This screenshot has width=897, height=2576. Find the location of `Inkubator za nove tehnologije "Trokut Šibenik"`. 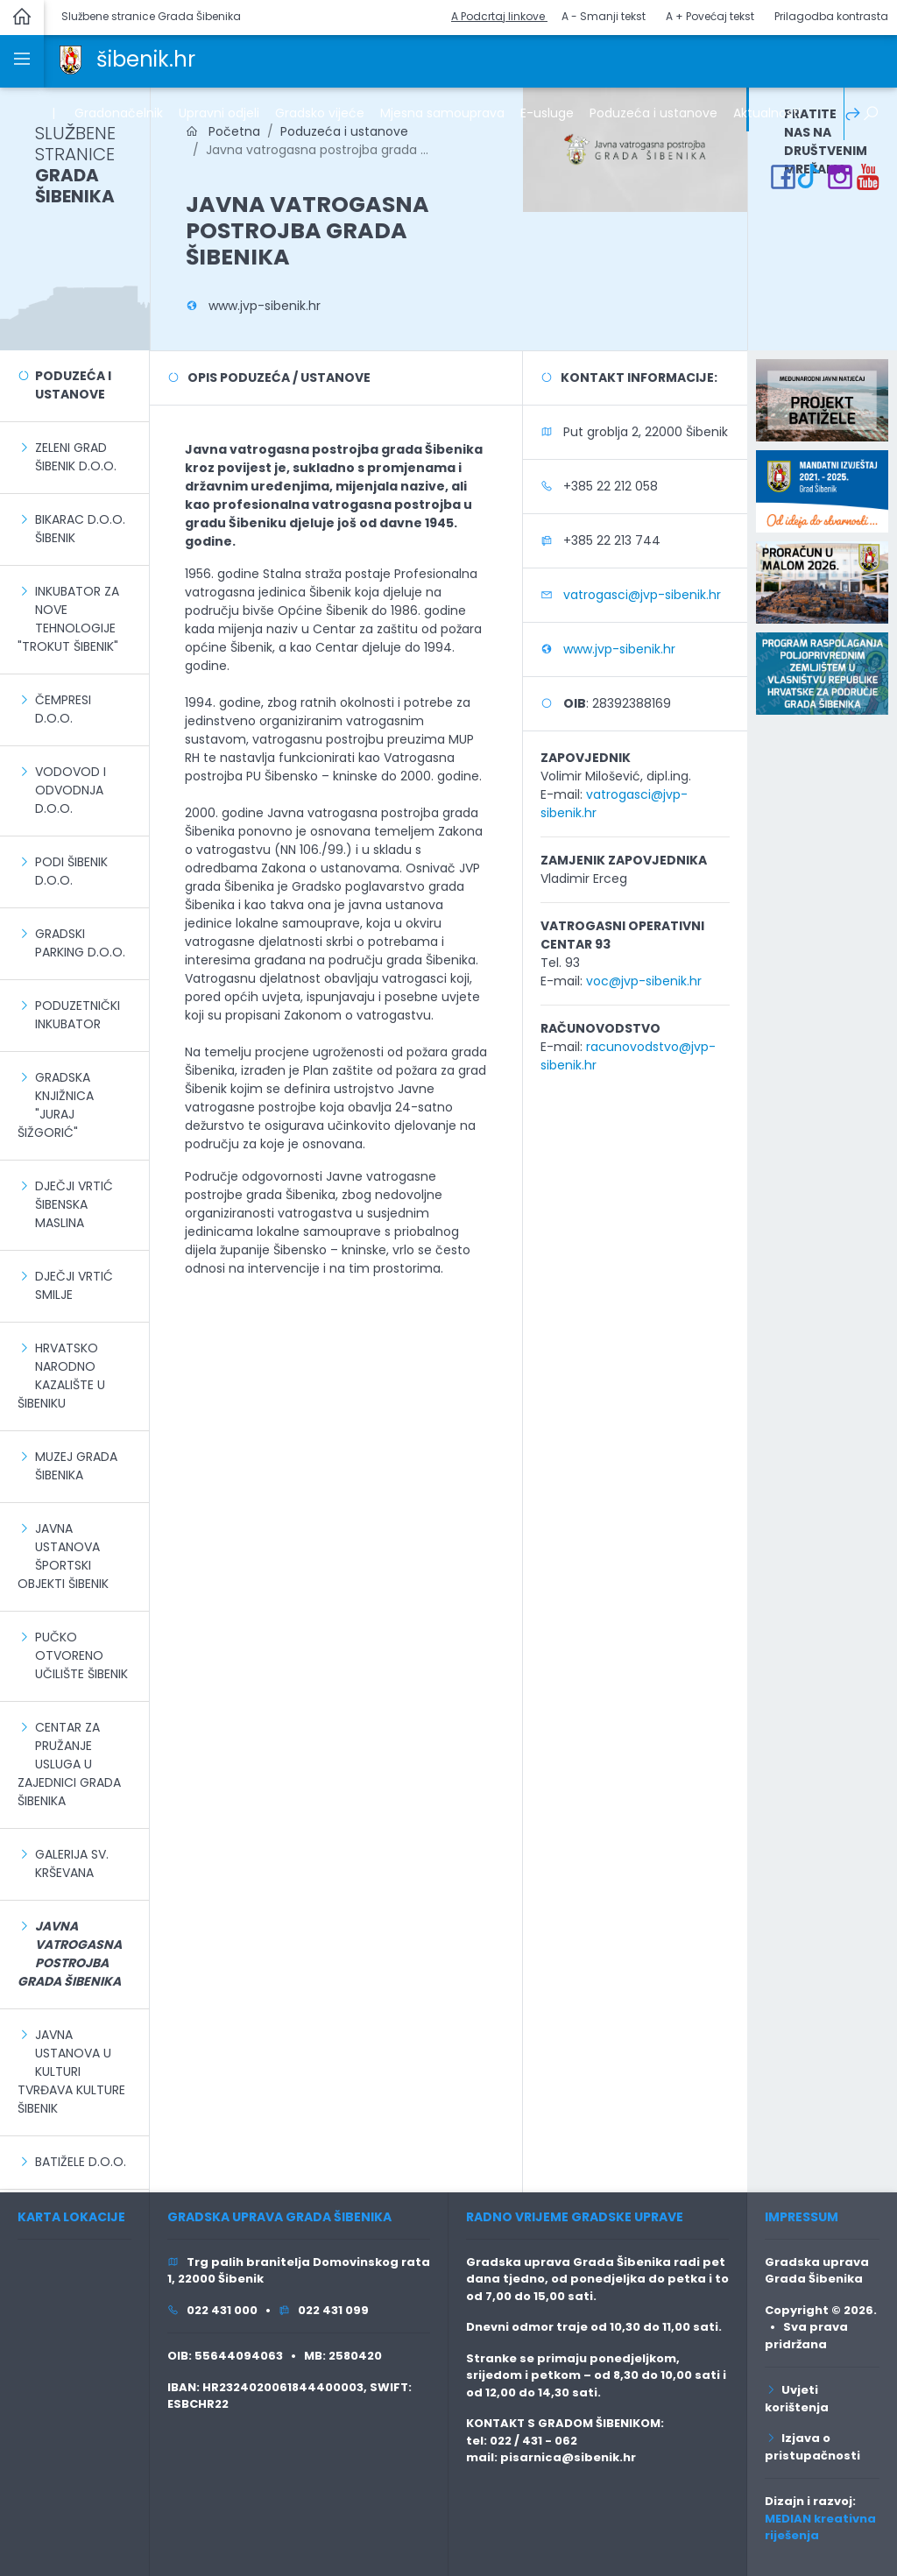

Inkubator za nove tehnologije "Trokut Šibenik" is located at coordinates (68, 618).